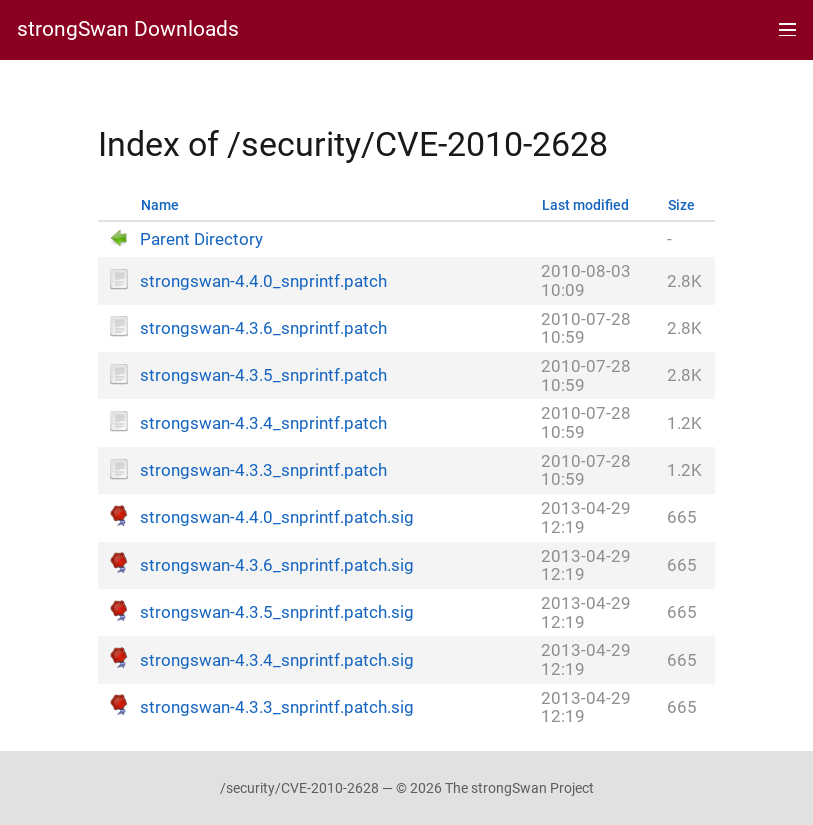  Describe the element at coordinates (263, 470) in the screenshot. I see `strongswan-4.3.3_snprintf.patch` at that location.